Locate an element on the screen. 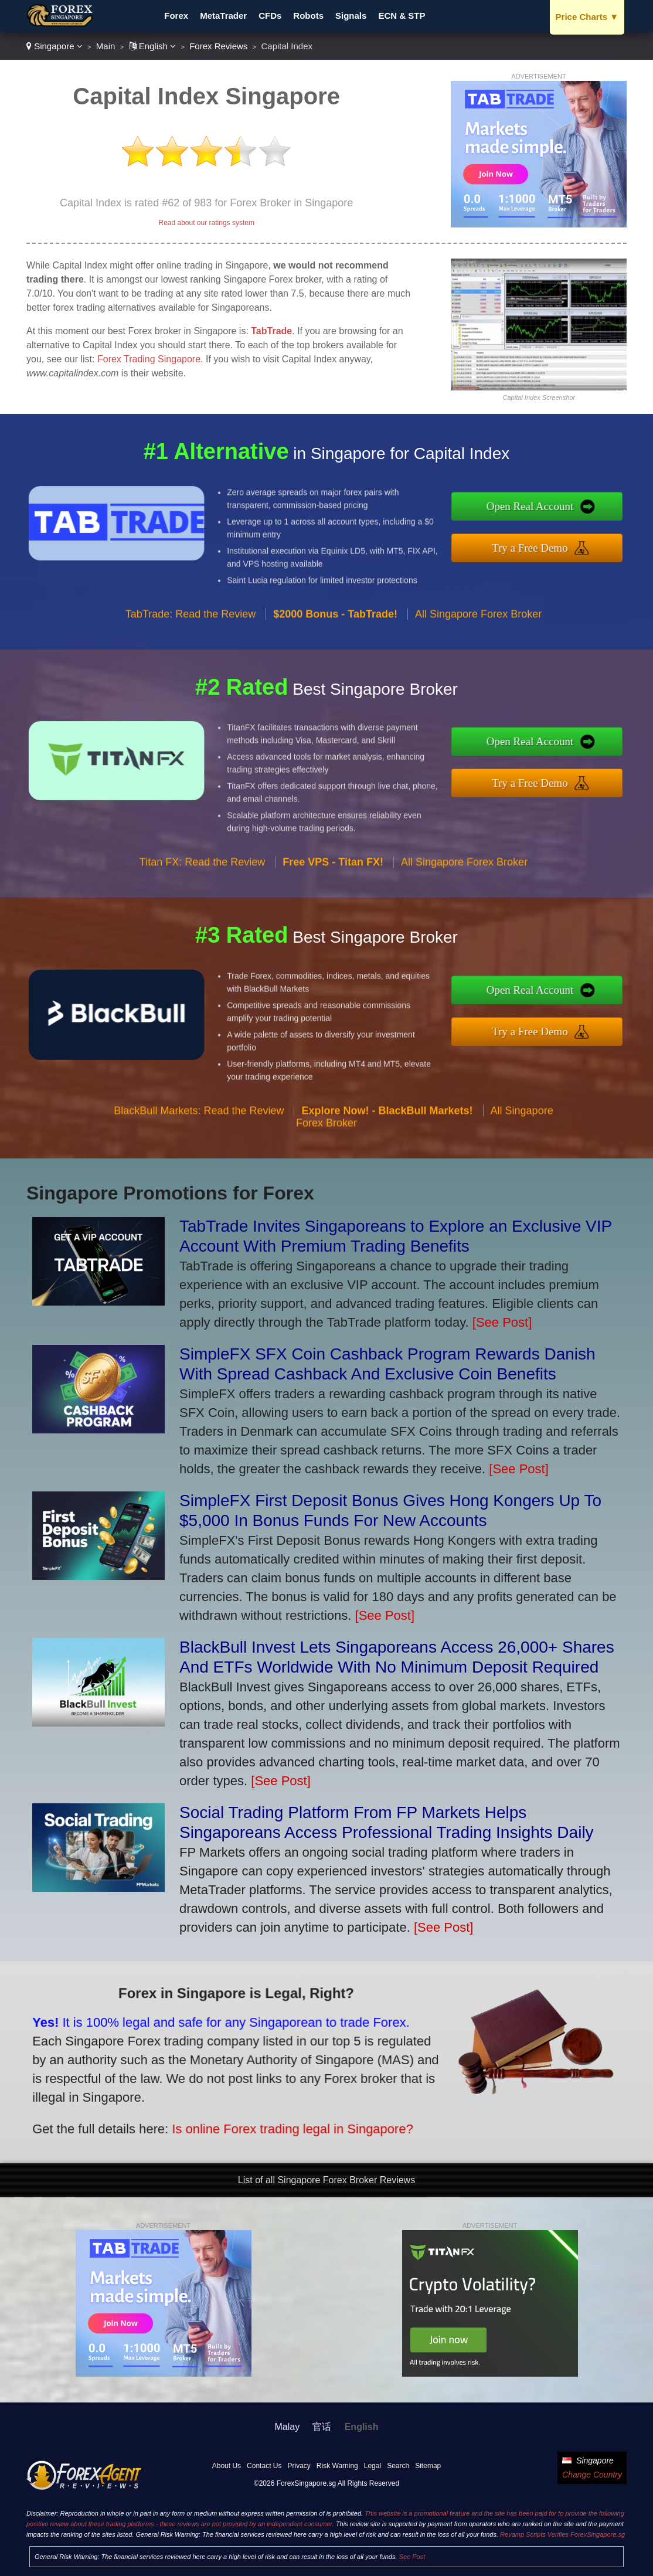 This screenshot has width=653, height=2576. Forex is located at coordinates (176, 16).